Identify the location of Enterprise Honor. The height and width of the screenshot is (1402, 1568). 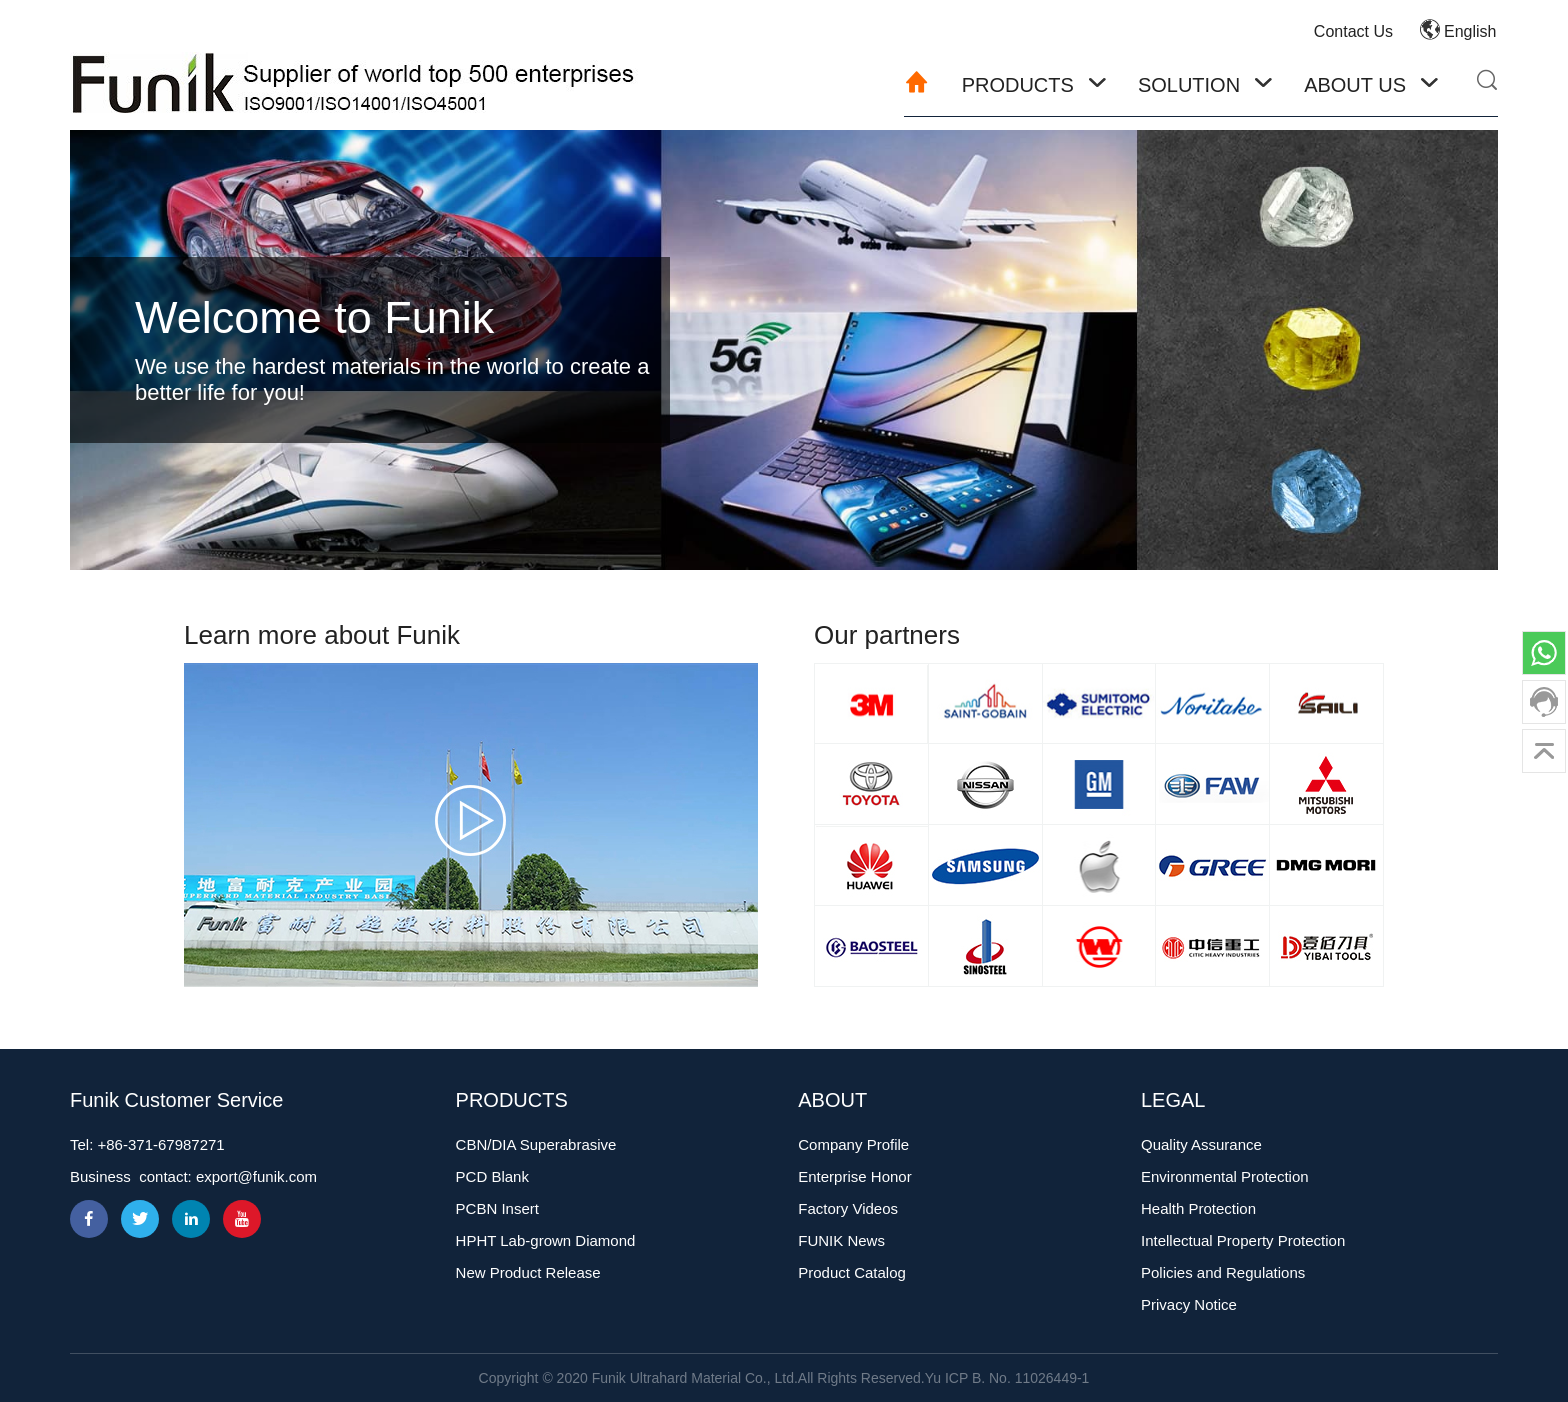
(854, 1176).